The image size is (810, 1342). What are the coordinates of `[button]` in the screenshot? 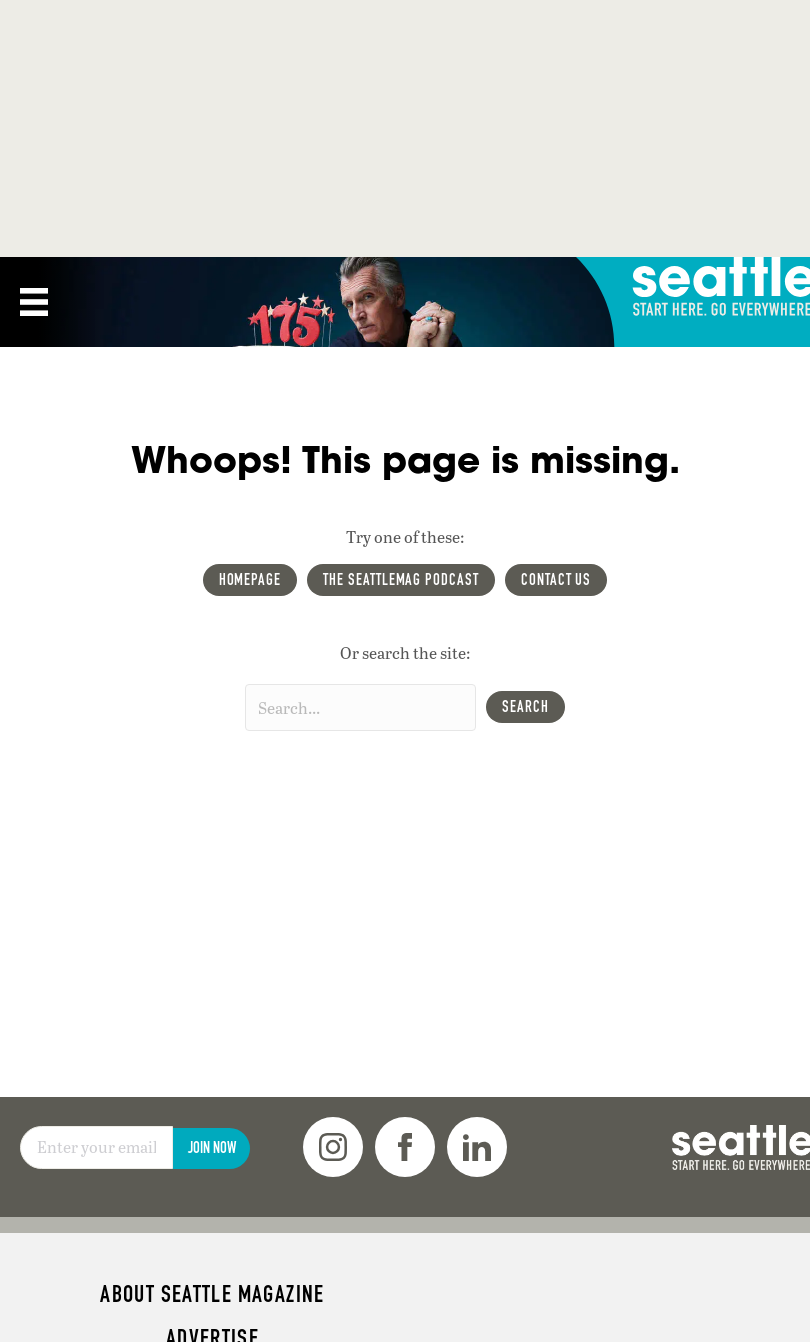 It's located at (525, 707).